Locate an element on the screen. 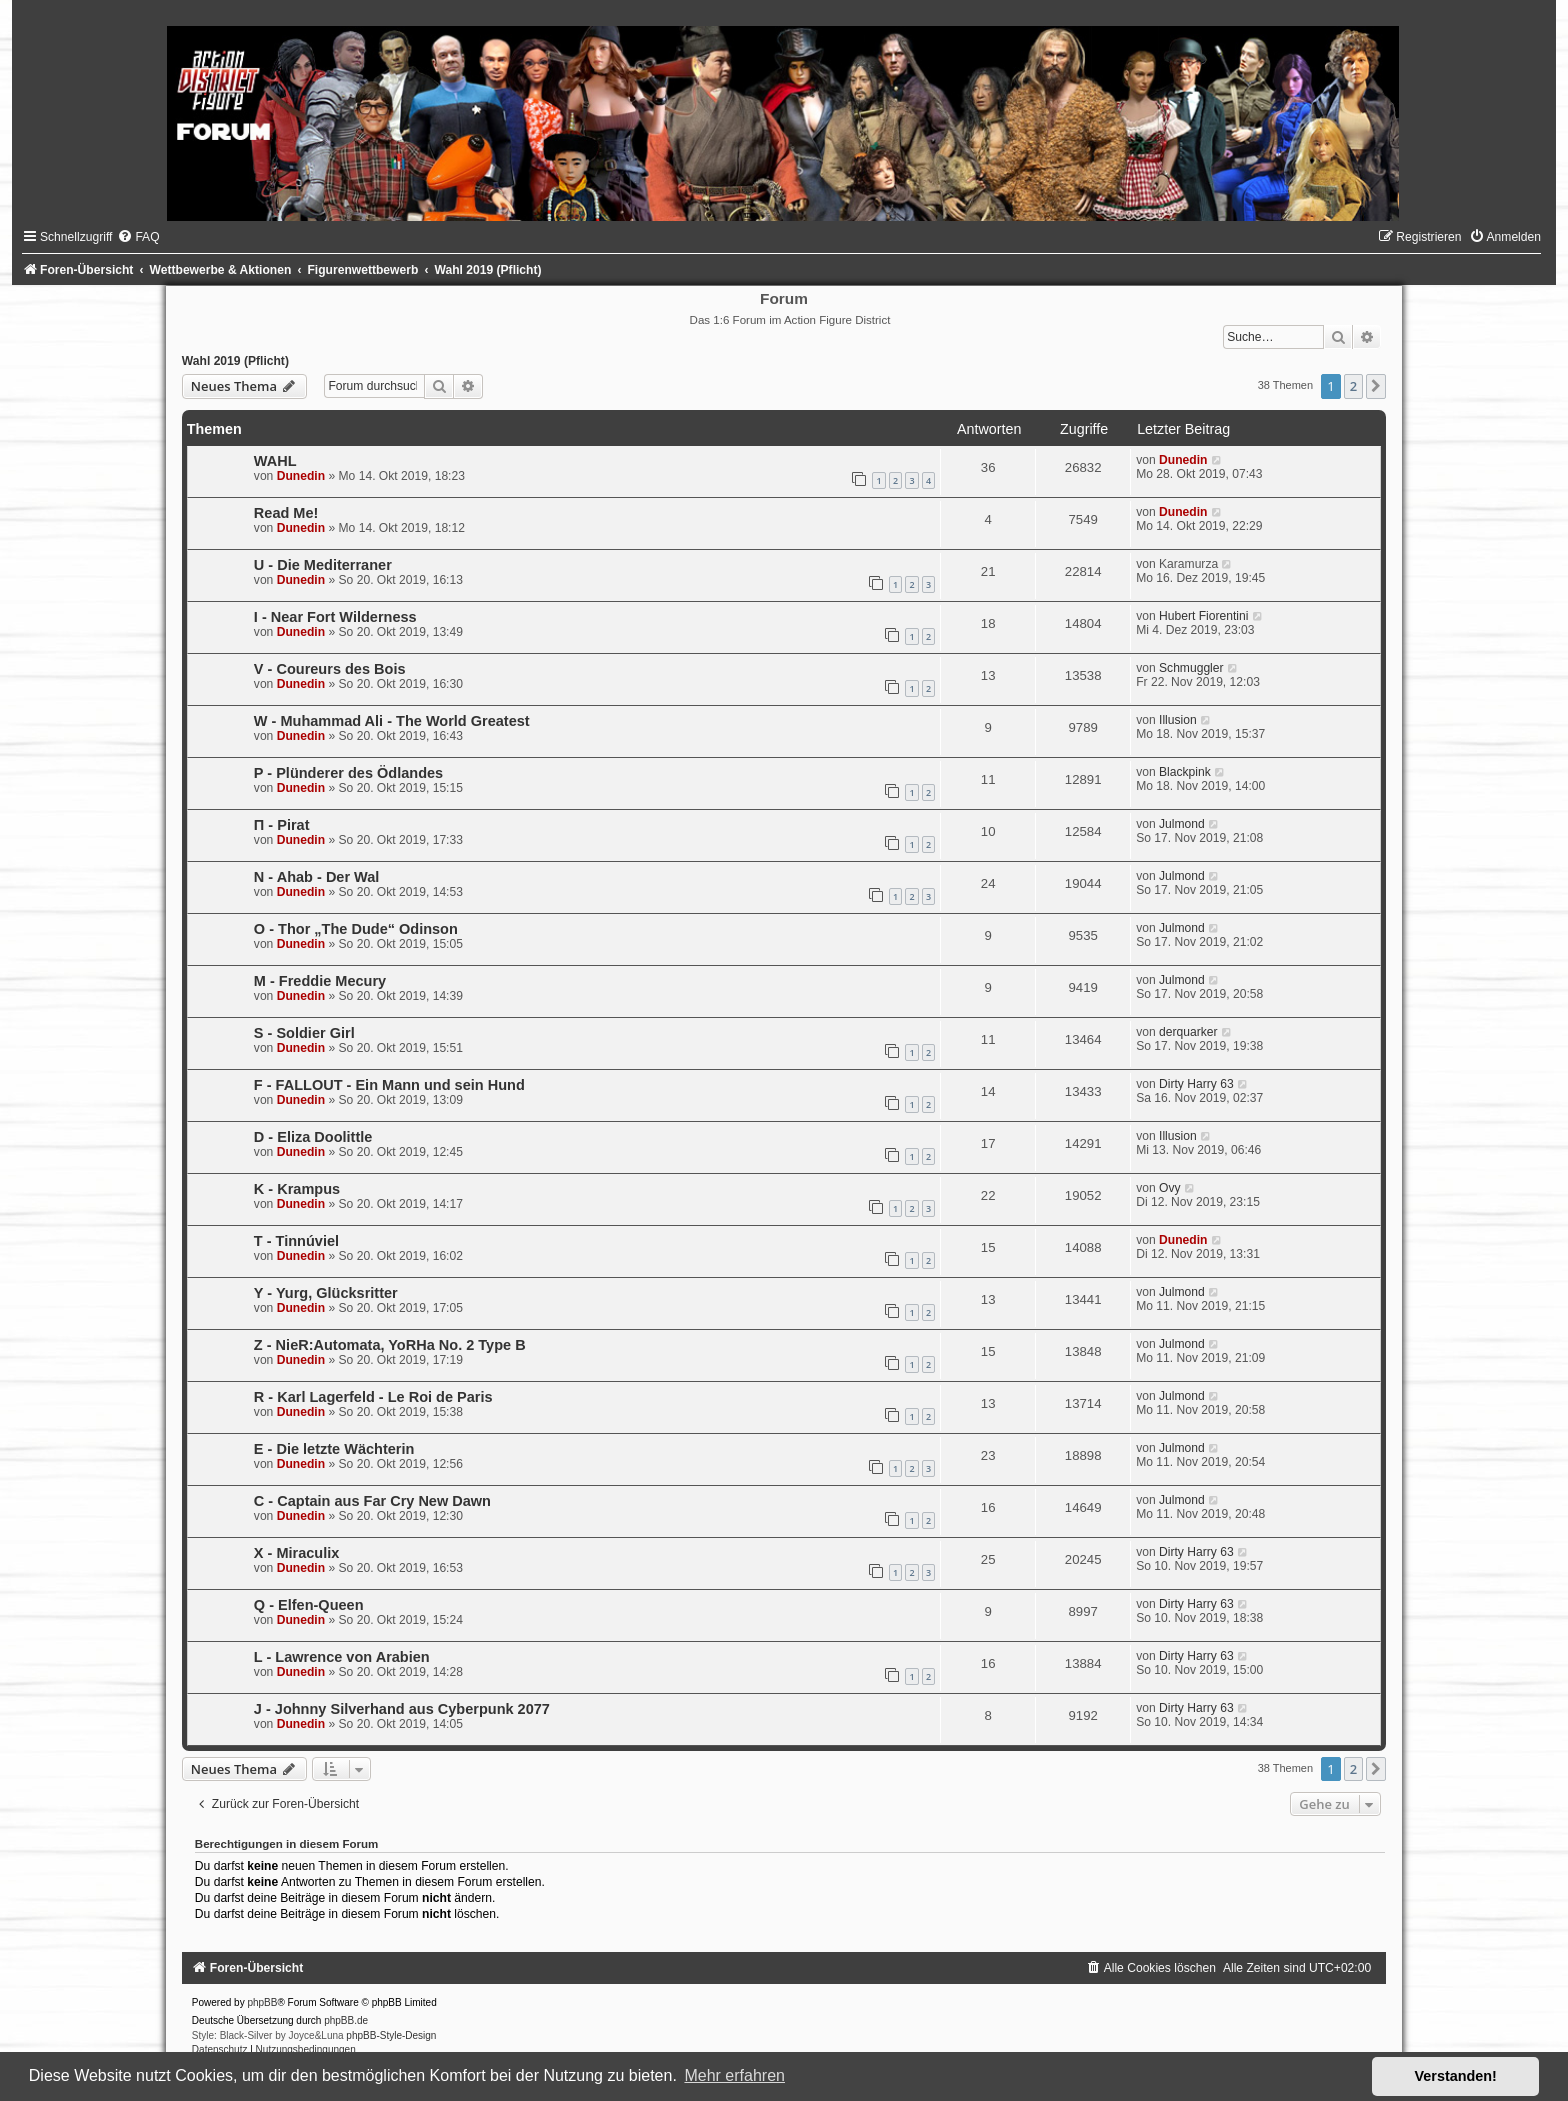 The width and height of the screenshot is (1568, 2101). I - Near Fort Wilderness is located at coordinates (335, 617).